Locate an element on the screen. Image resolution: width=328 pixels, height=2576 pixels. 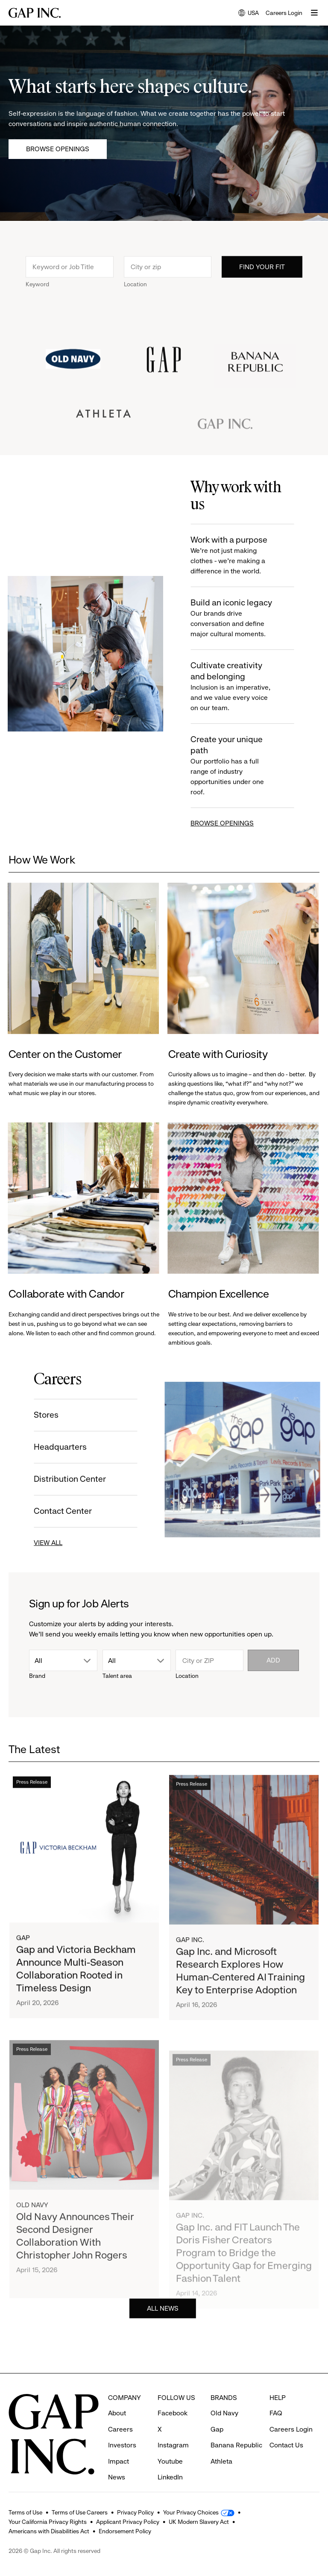
Keyword is located at coordinates (37, 300).